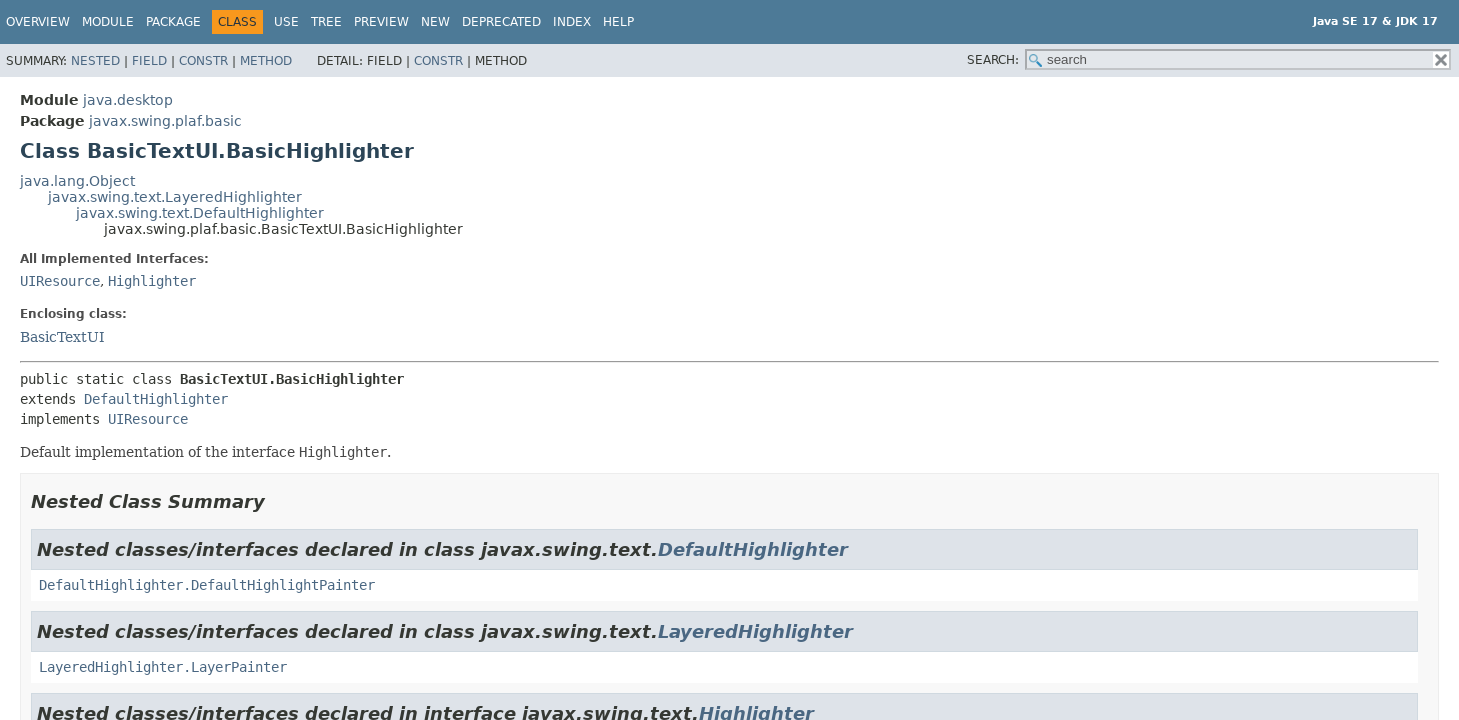  I want to click on Help, so click(618, 22).